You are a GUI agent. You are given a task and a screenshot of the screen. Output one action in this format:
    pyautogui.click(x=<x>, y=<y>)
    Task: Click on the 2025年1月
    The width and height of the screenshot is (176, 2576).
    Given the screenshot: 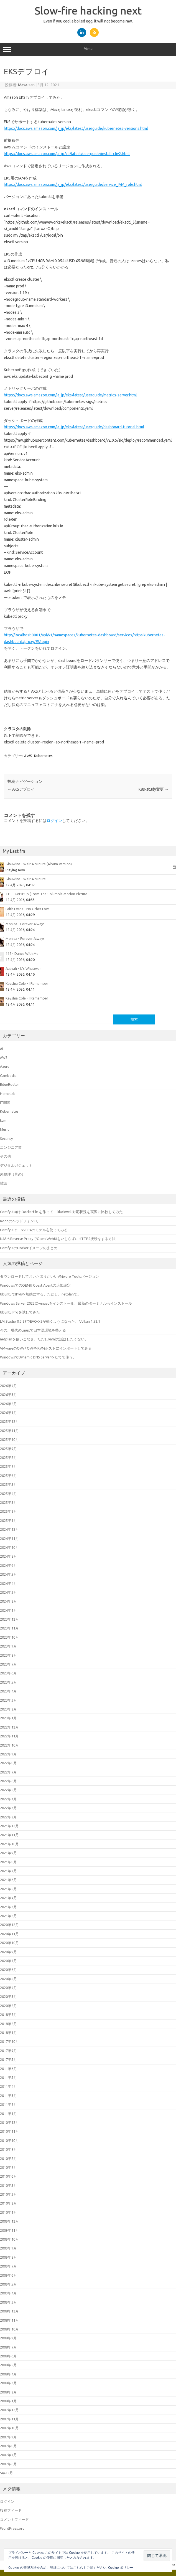 What is the action you would take?
    pyautogui.click(x=8, y=1520)
    